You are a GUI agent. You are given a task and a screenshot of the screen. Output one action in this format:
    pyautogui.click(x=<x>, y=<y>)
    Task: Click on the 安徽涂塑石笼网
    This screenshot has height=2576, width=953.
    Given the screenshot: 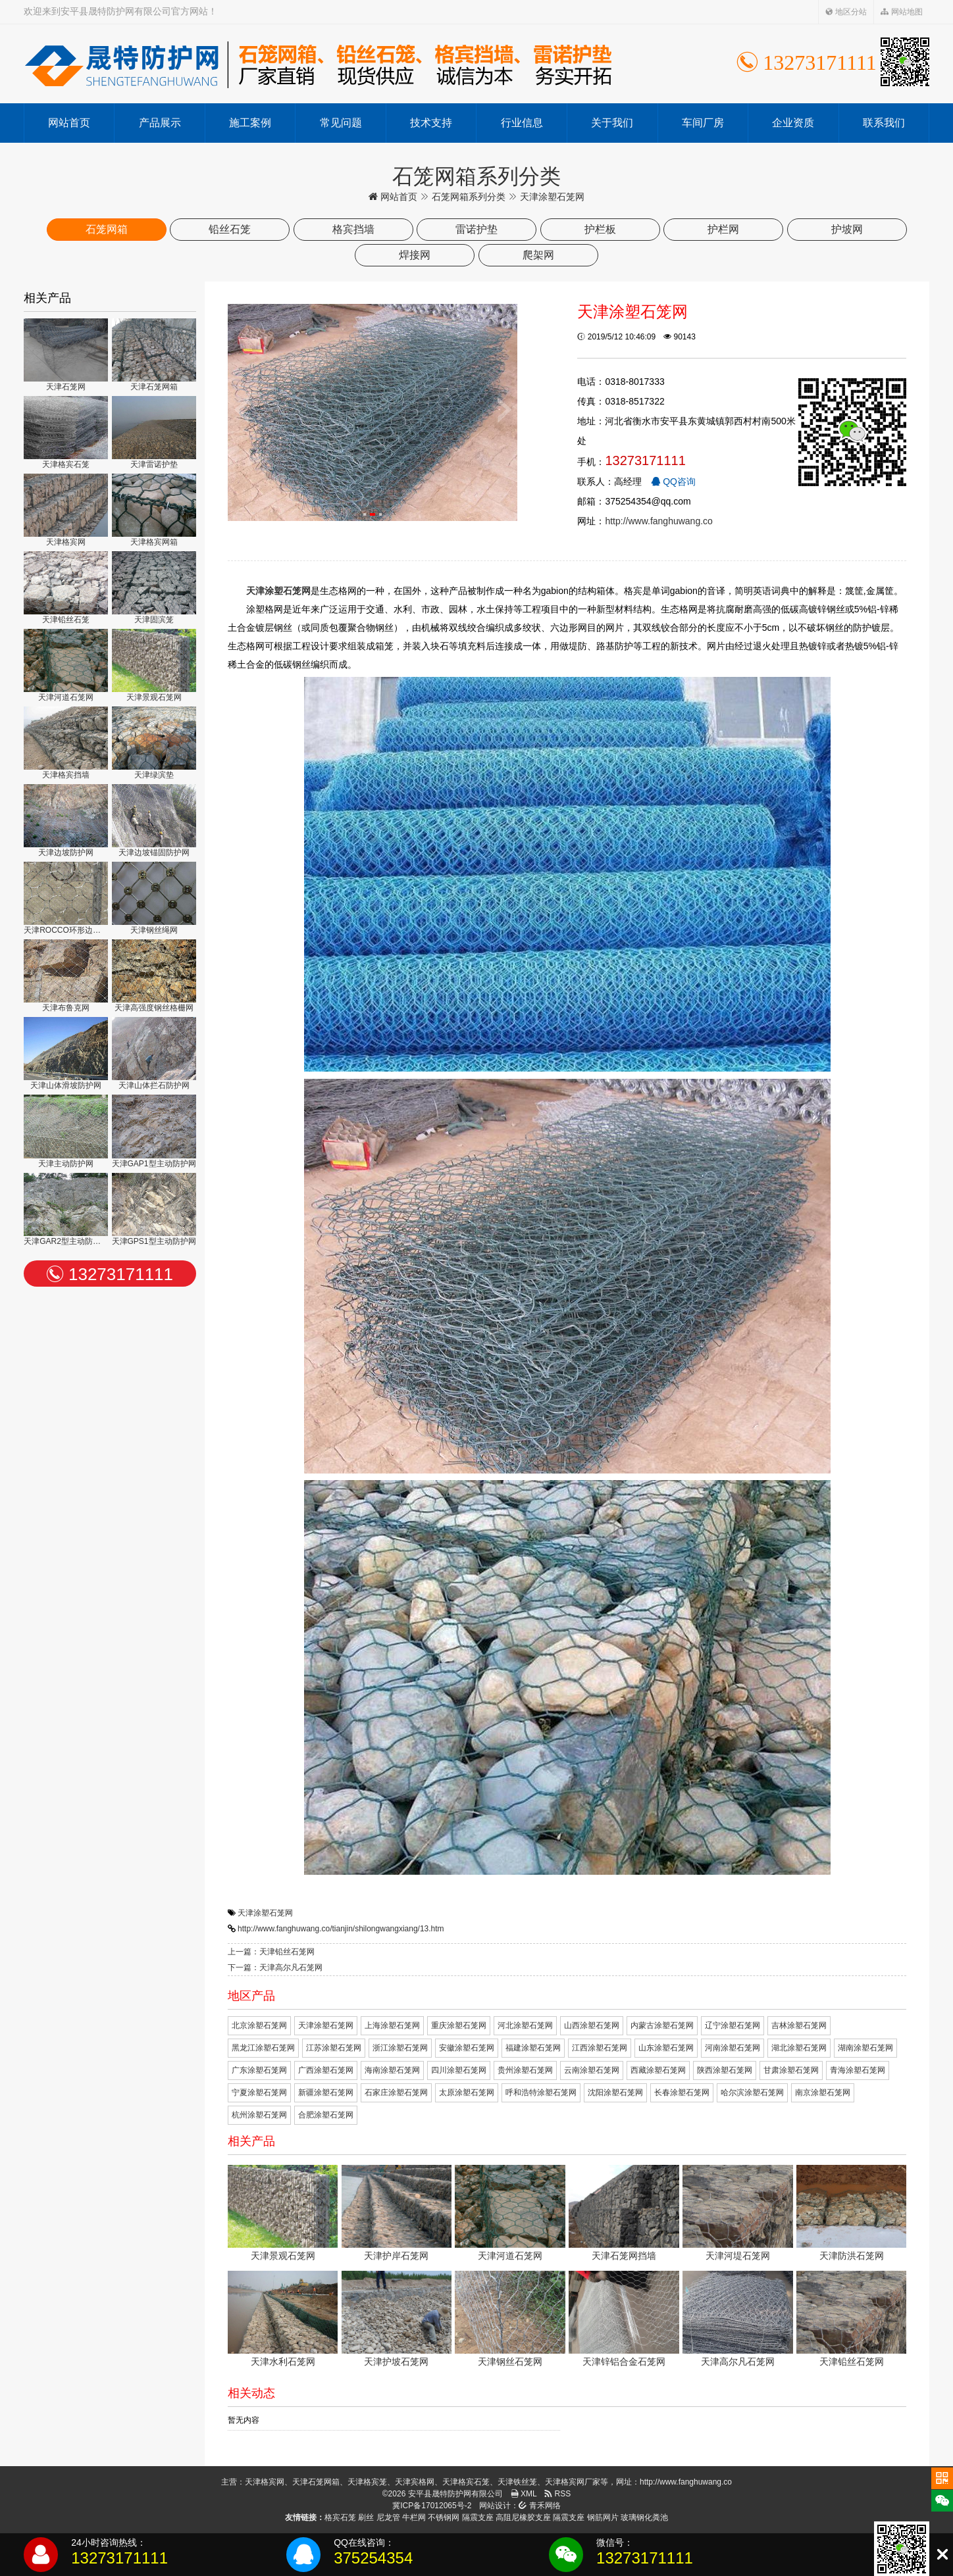 What is the action you would take?
    pyautogui.click(x=466, y=2047)
    